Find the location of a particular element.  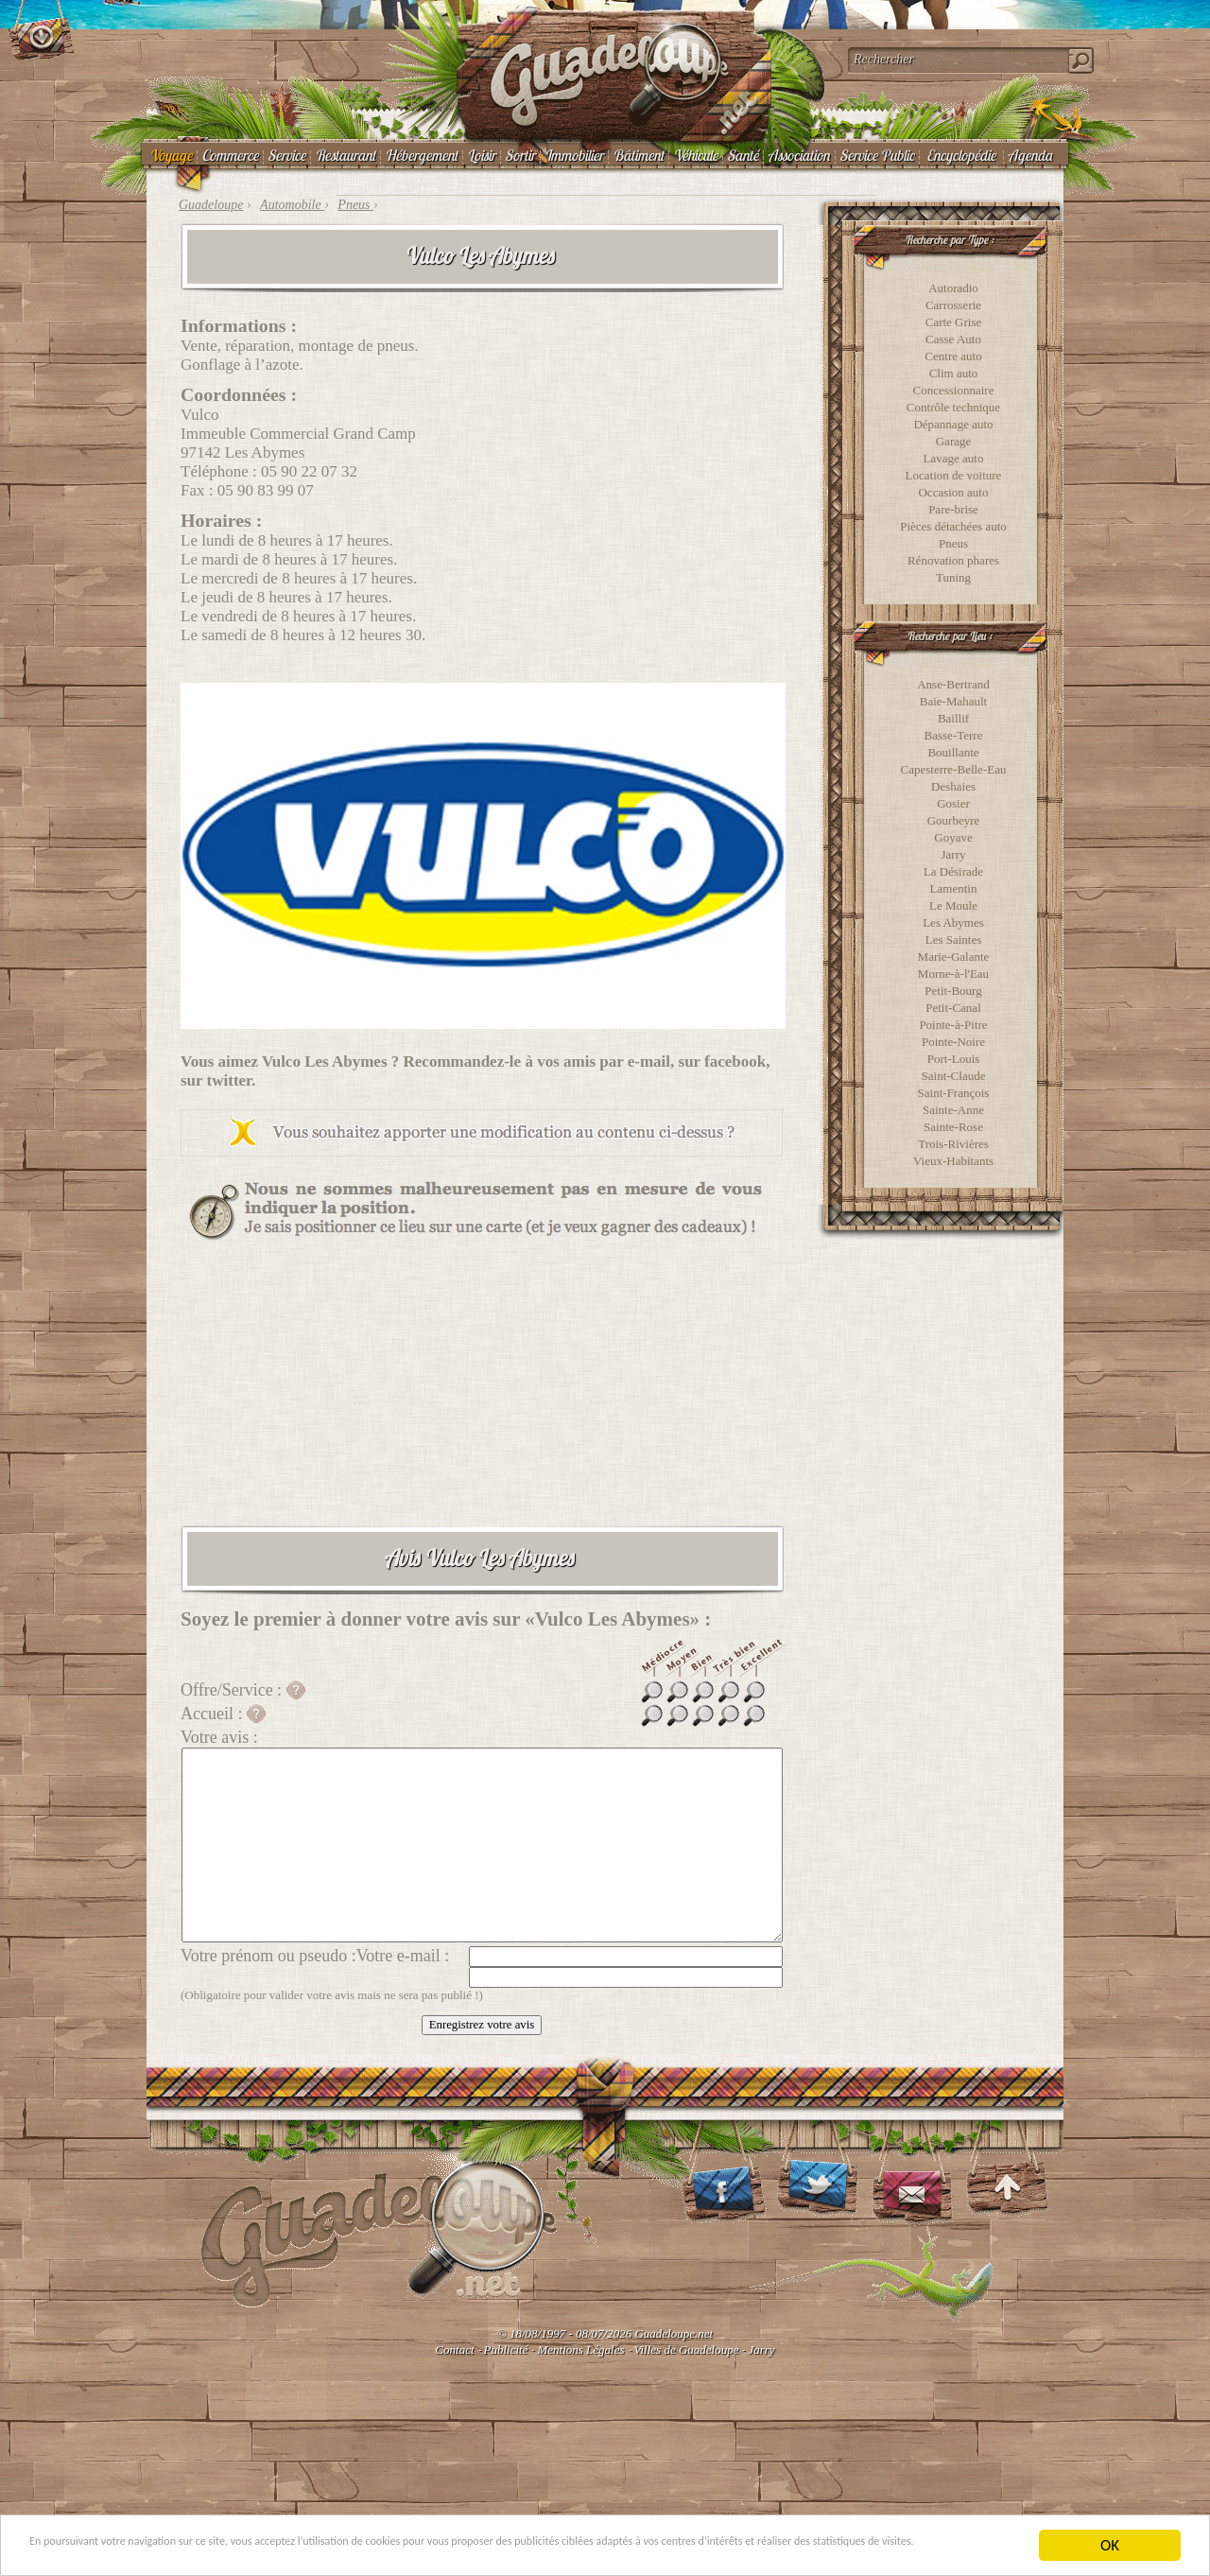

Carrosserie is located at coordinates (953, 305).